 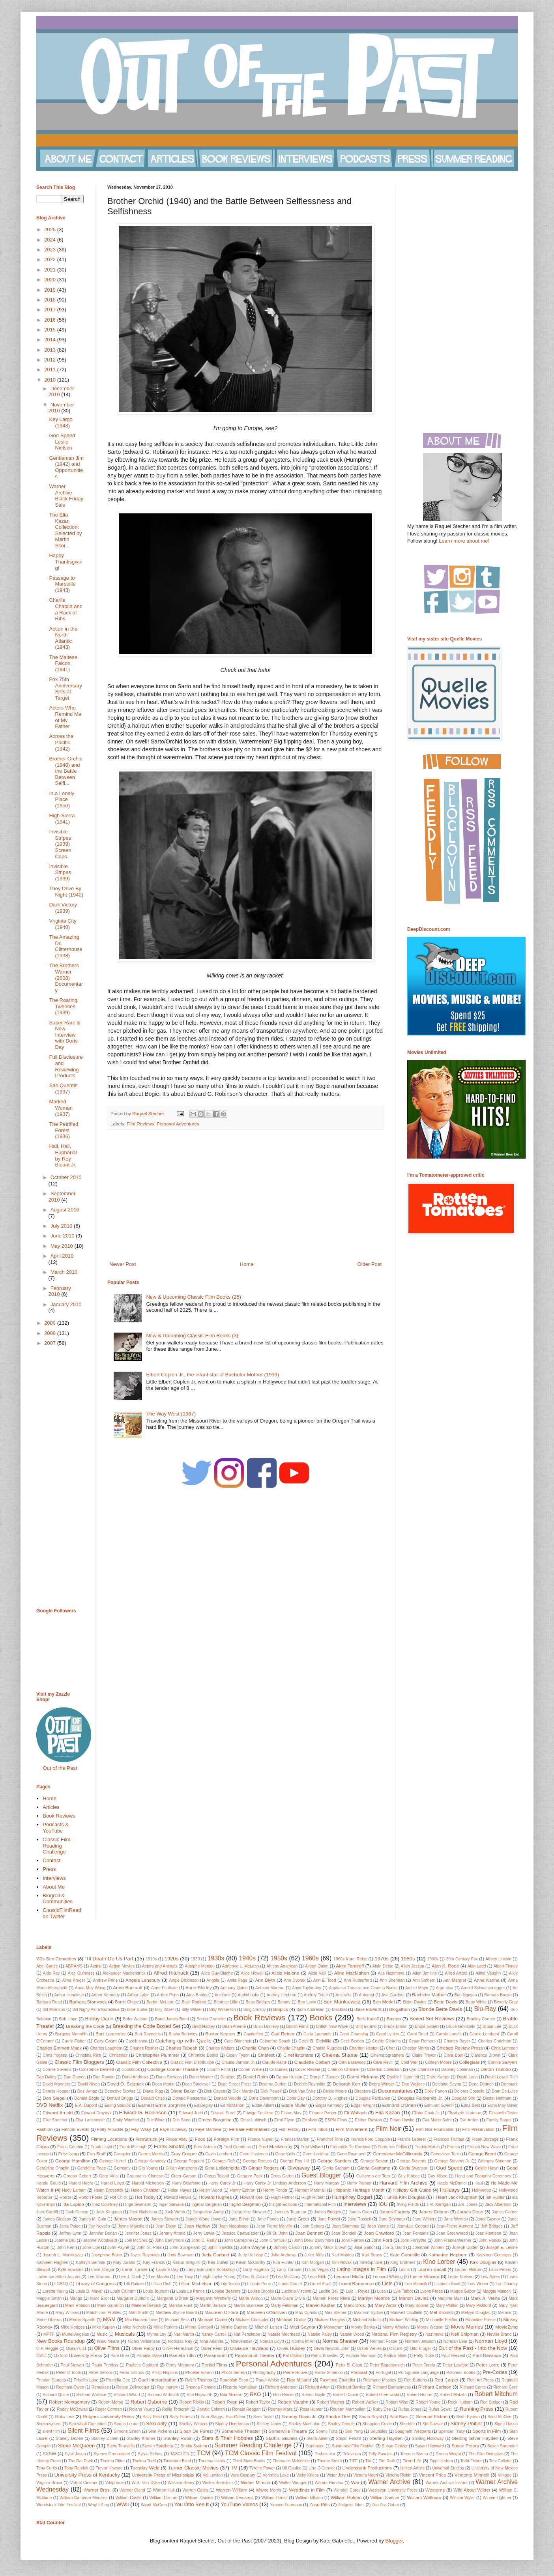 I want to click on silent film, so click(x=51, y=2431).